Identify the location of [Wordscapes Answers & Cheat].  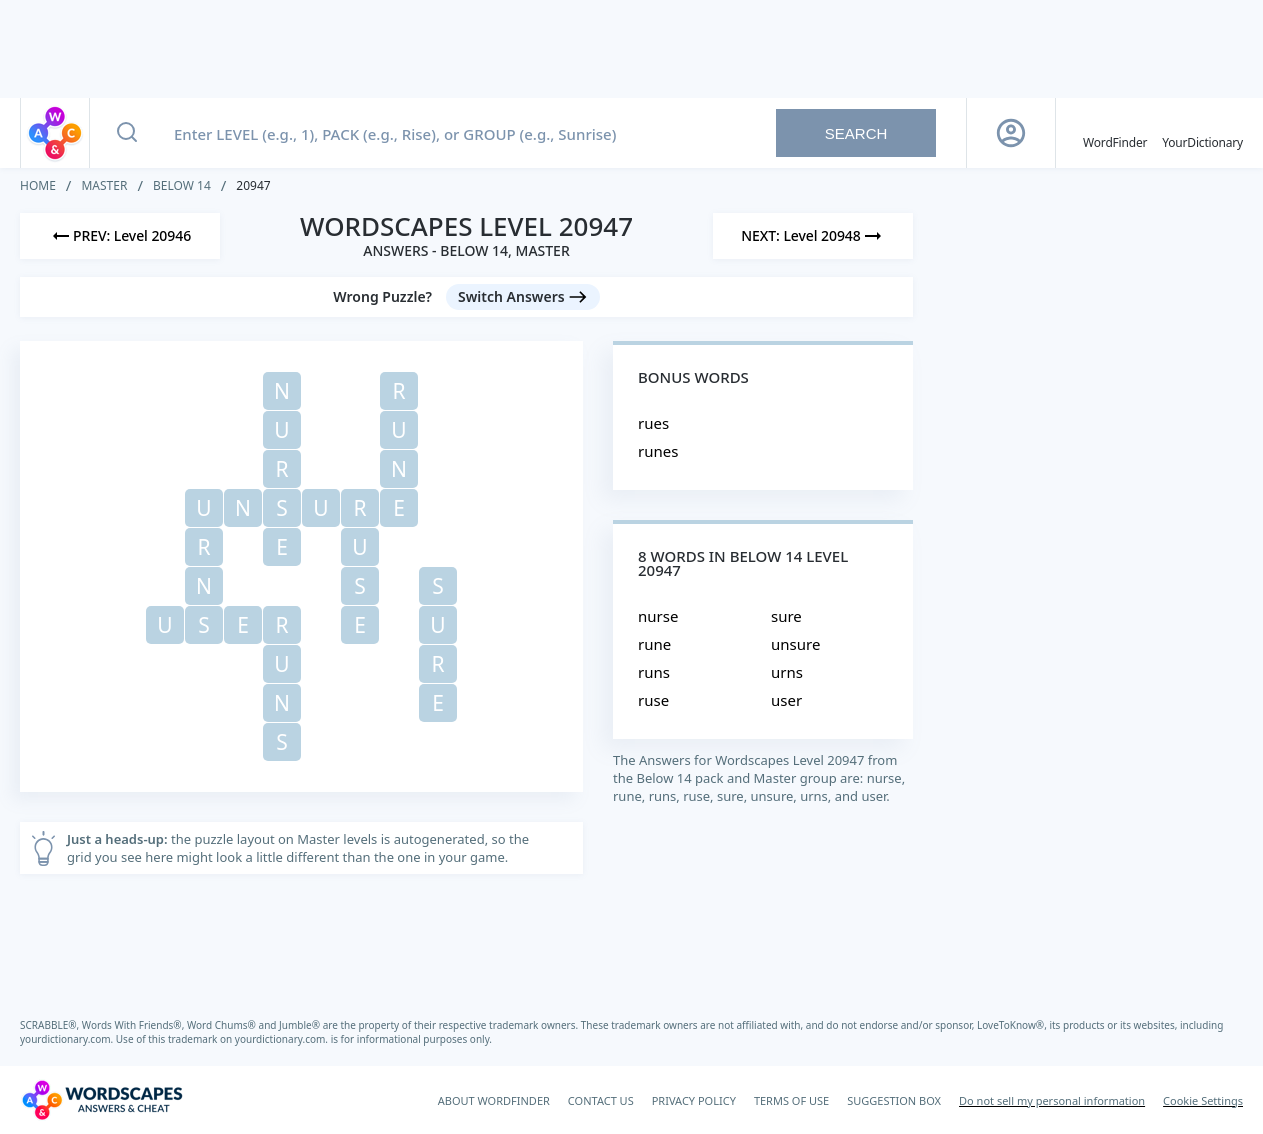
(102, 1100).